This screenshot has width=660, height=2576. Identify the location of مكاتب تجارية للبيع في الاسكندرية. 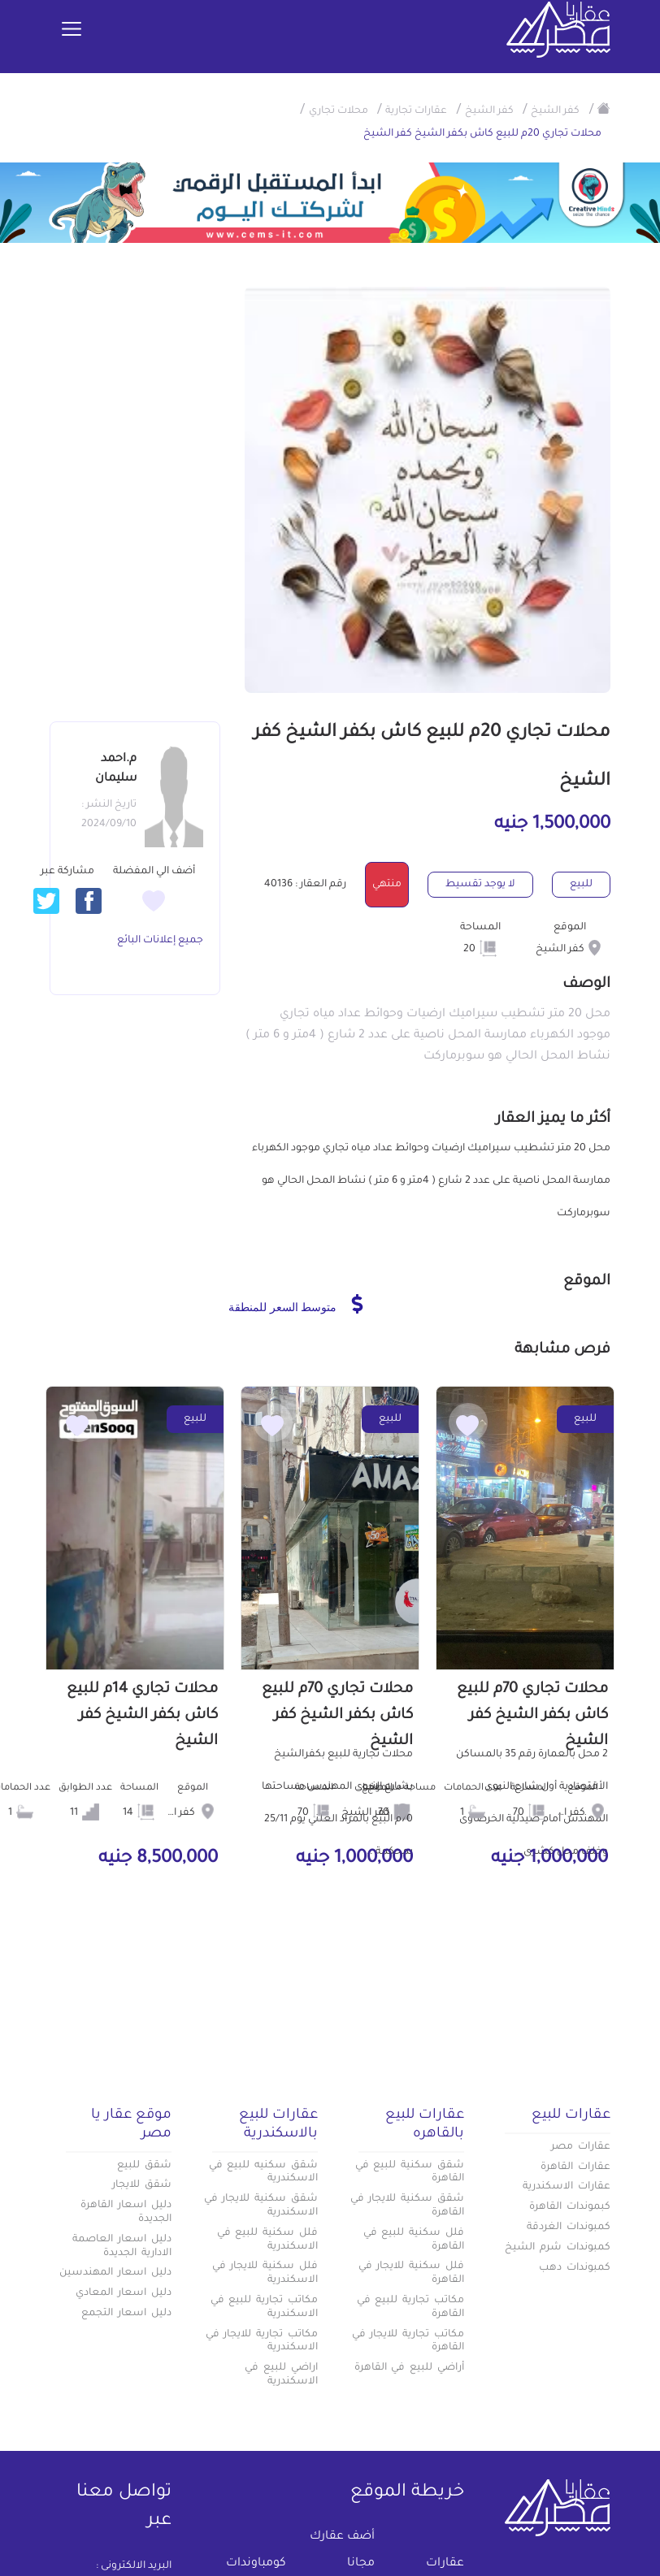
(264, 2307).